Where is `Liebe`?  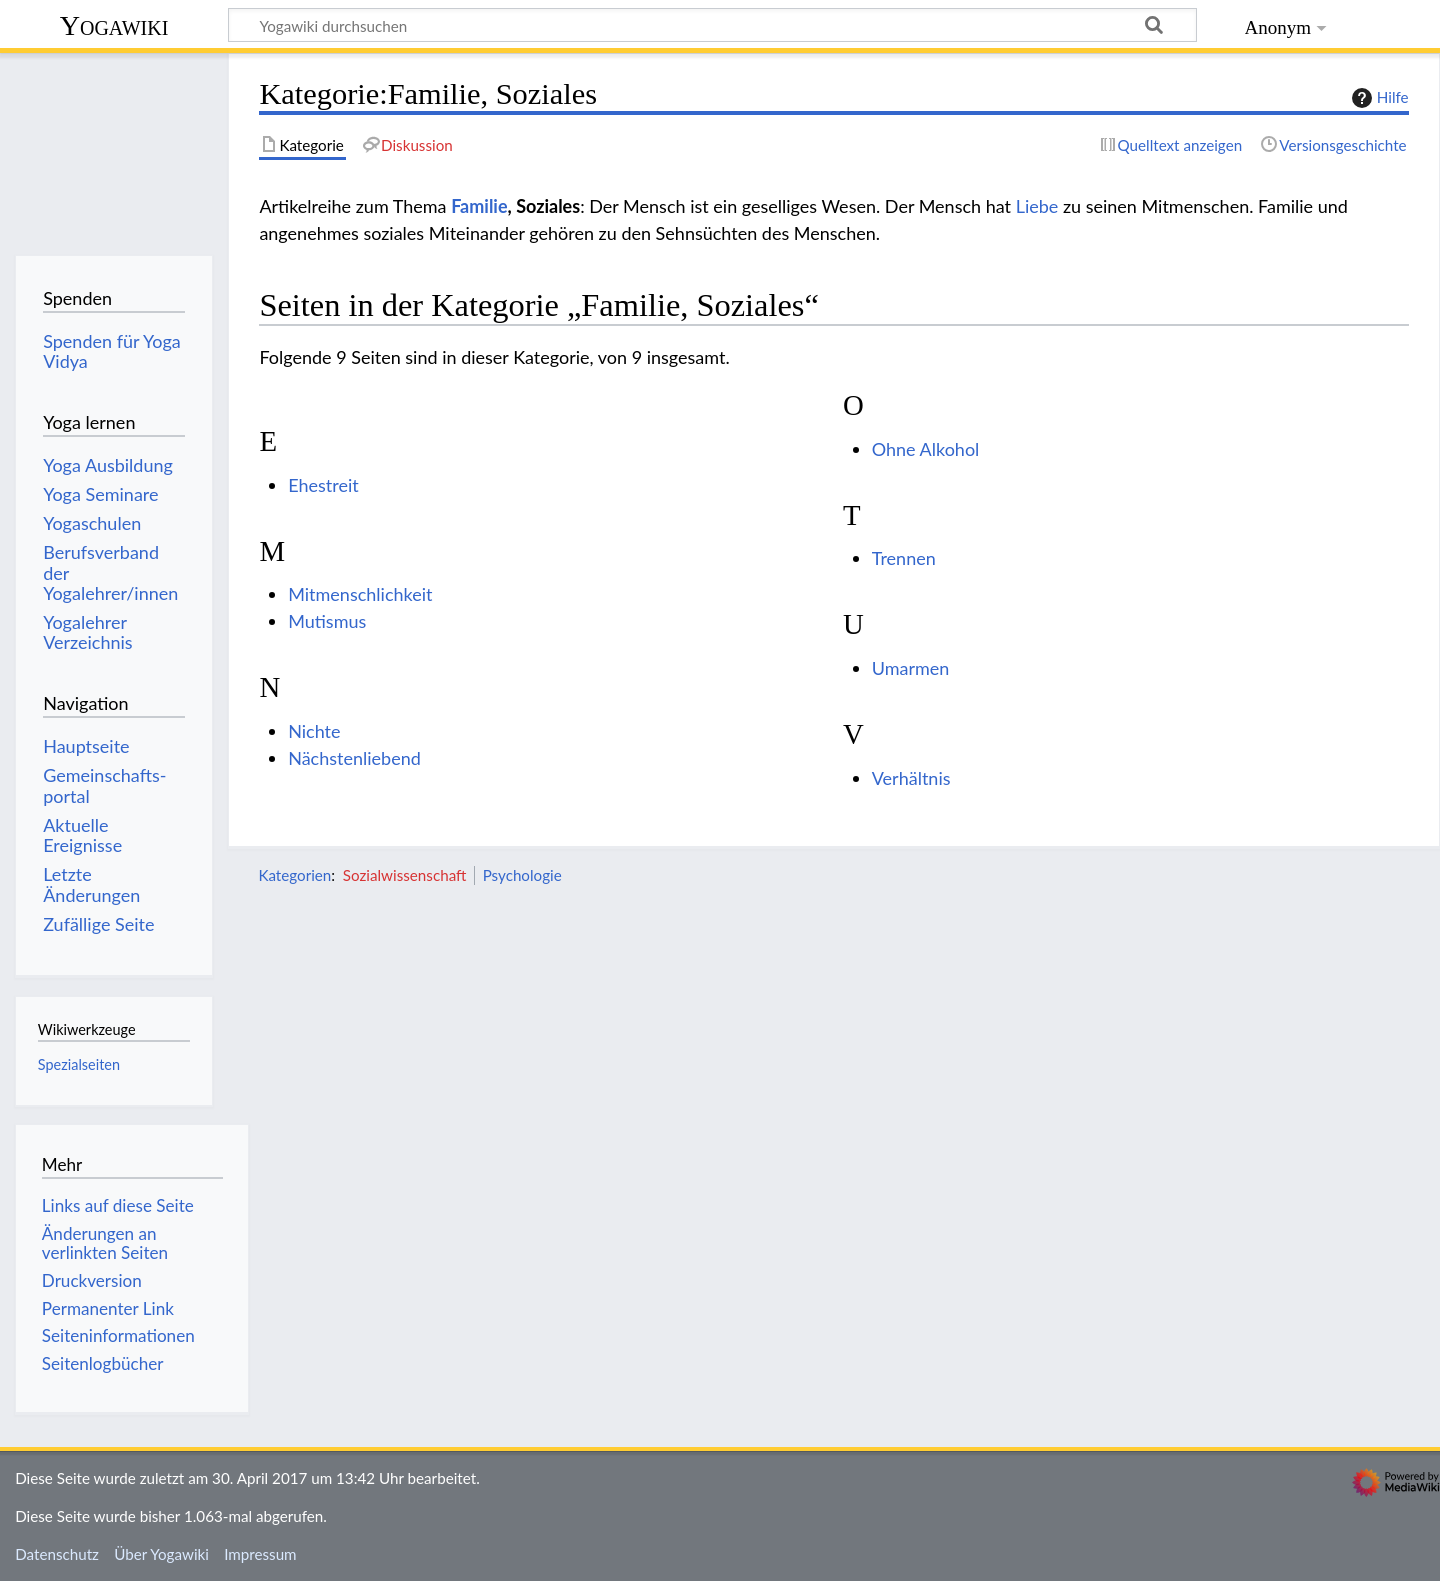
Liebe is located at coordinates (1037, 206).